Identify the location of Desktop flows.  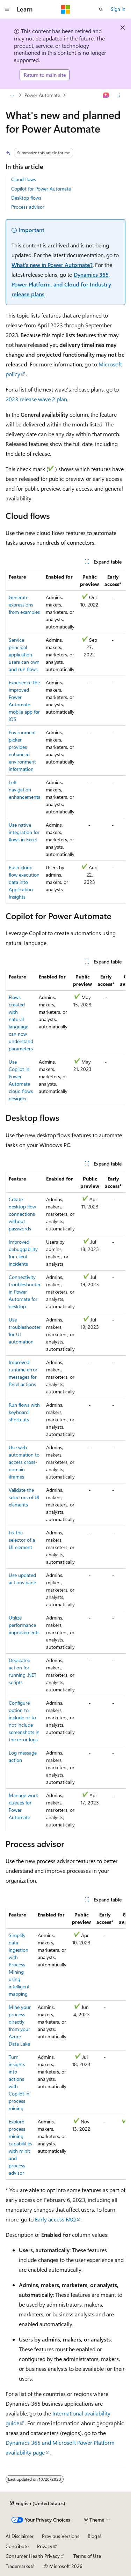
(26, 197).